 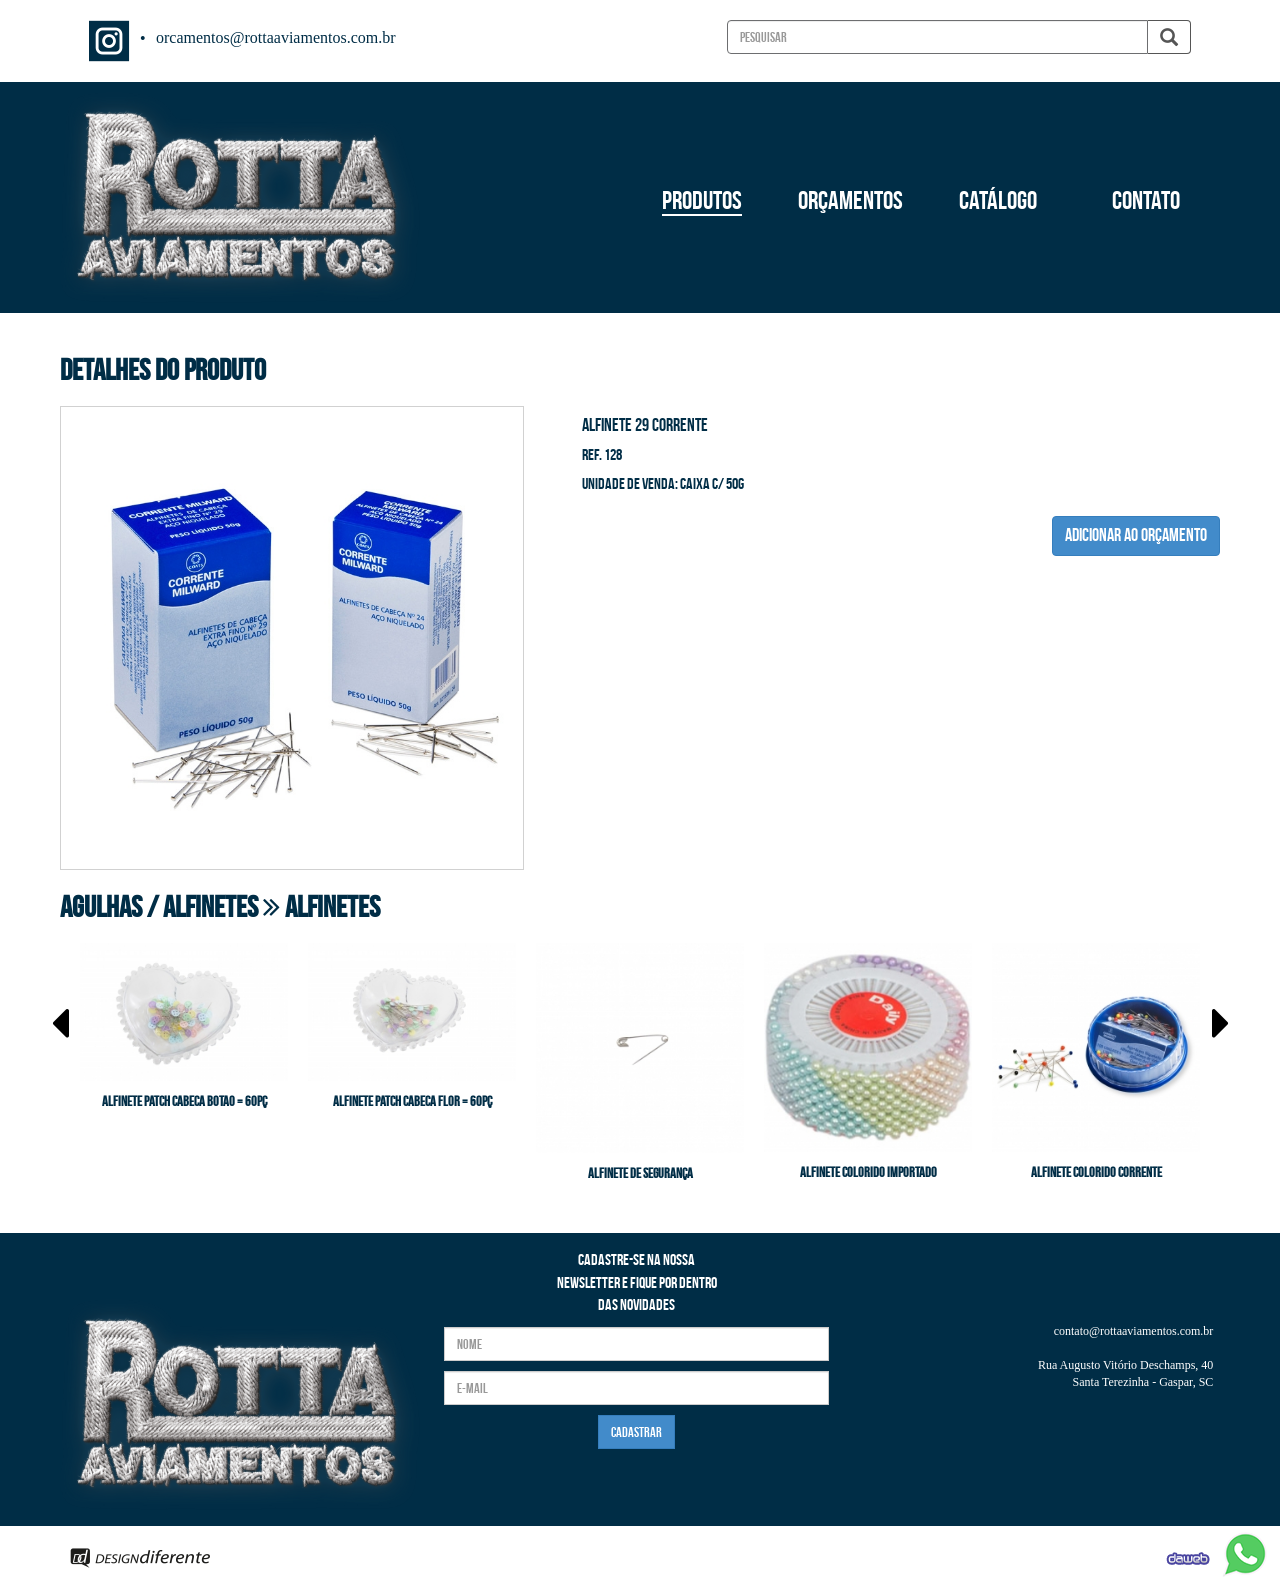 What do you see at coordinates (1146, 200) in the screenshot?
I see `CONTATO` at bounding box center [1146, 200].